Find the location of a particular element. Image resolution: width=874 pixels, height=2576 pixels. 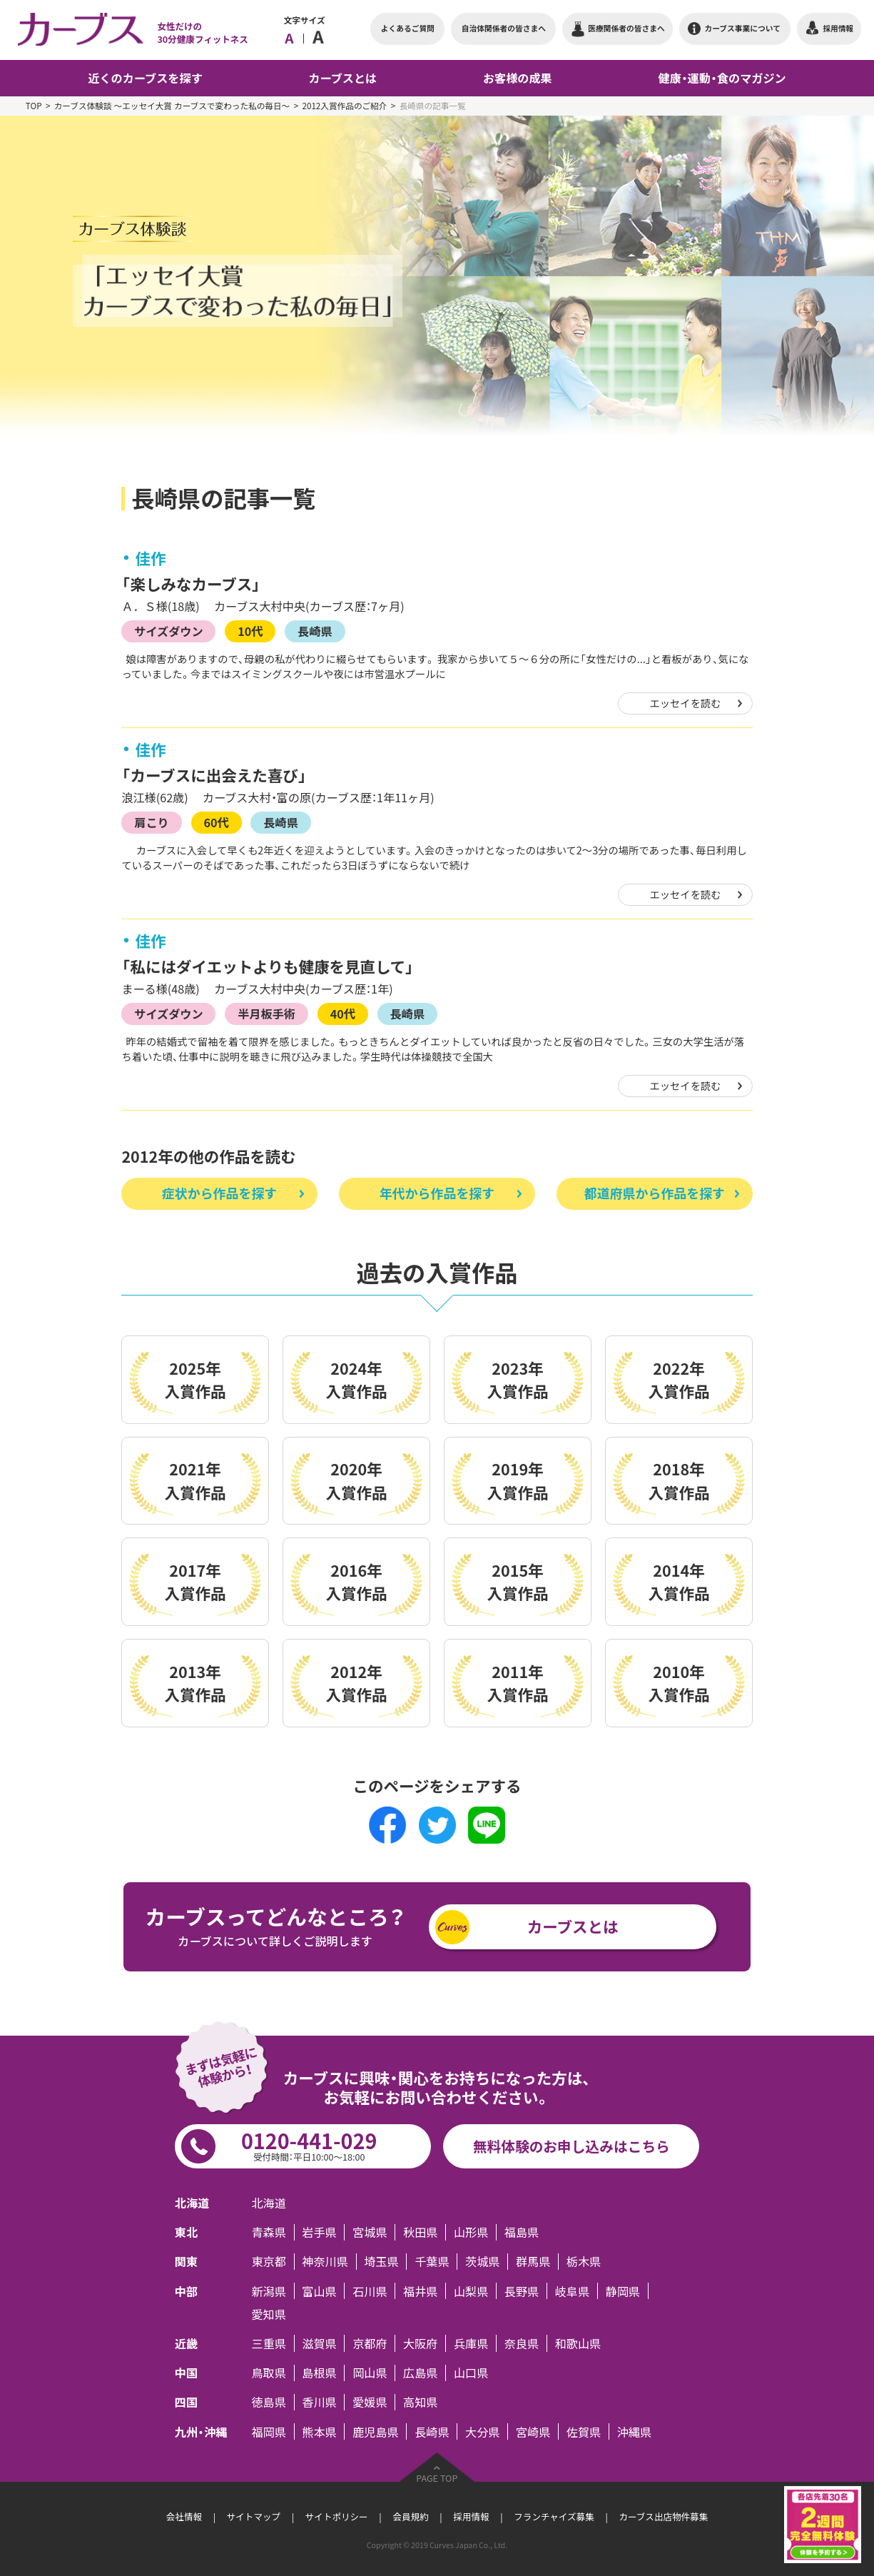

40代 is located at coordinates (342, 1013).